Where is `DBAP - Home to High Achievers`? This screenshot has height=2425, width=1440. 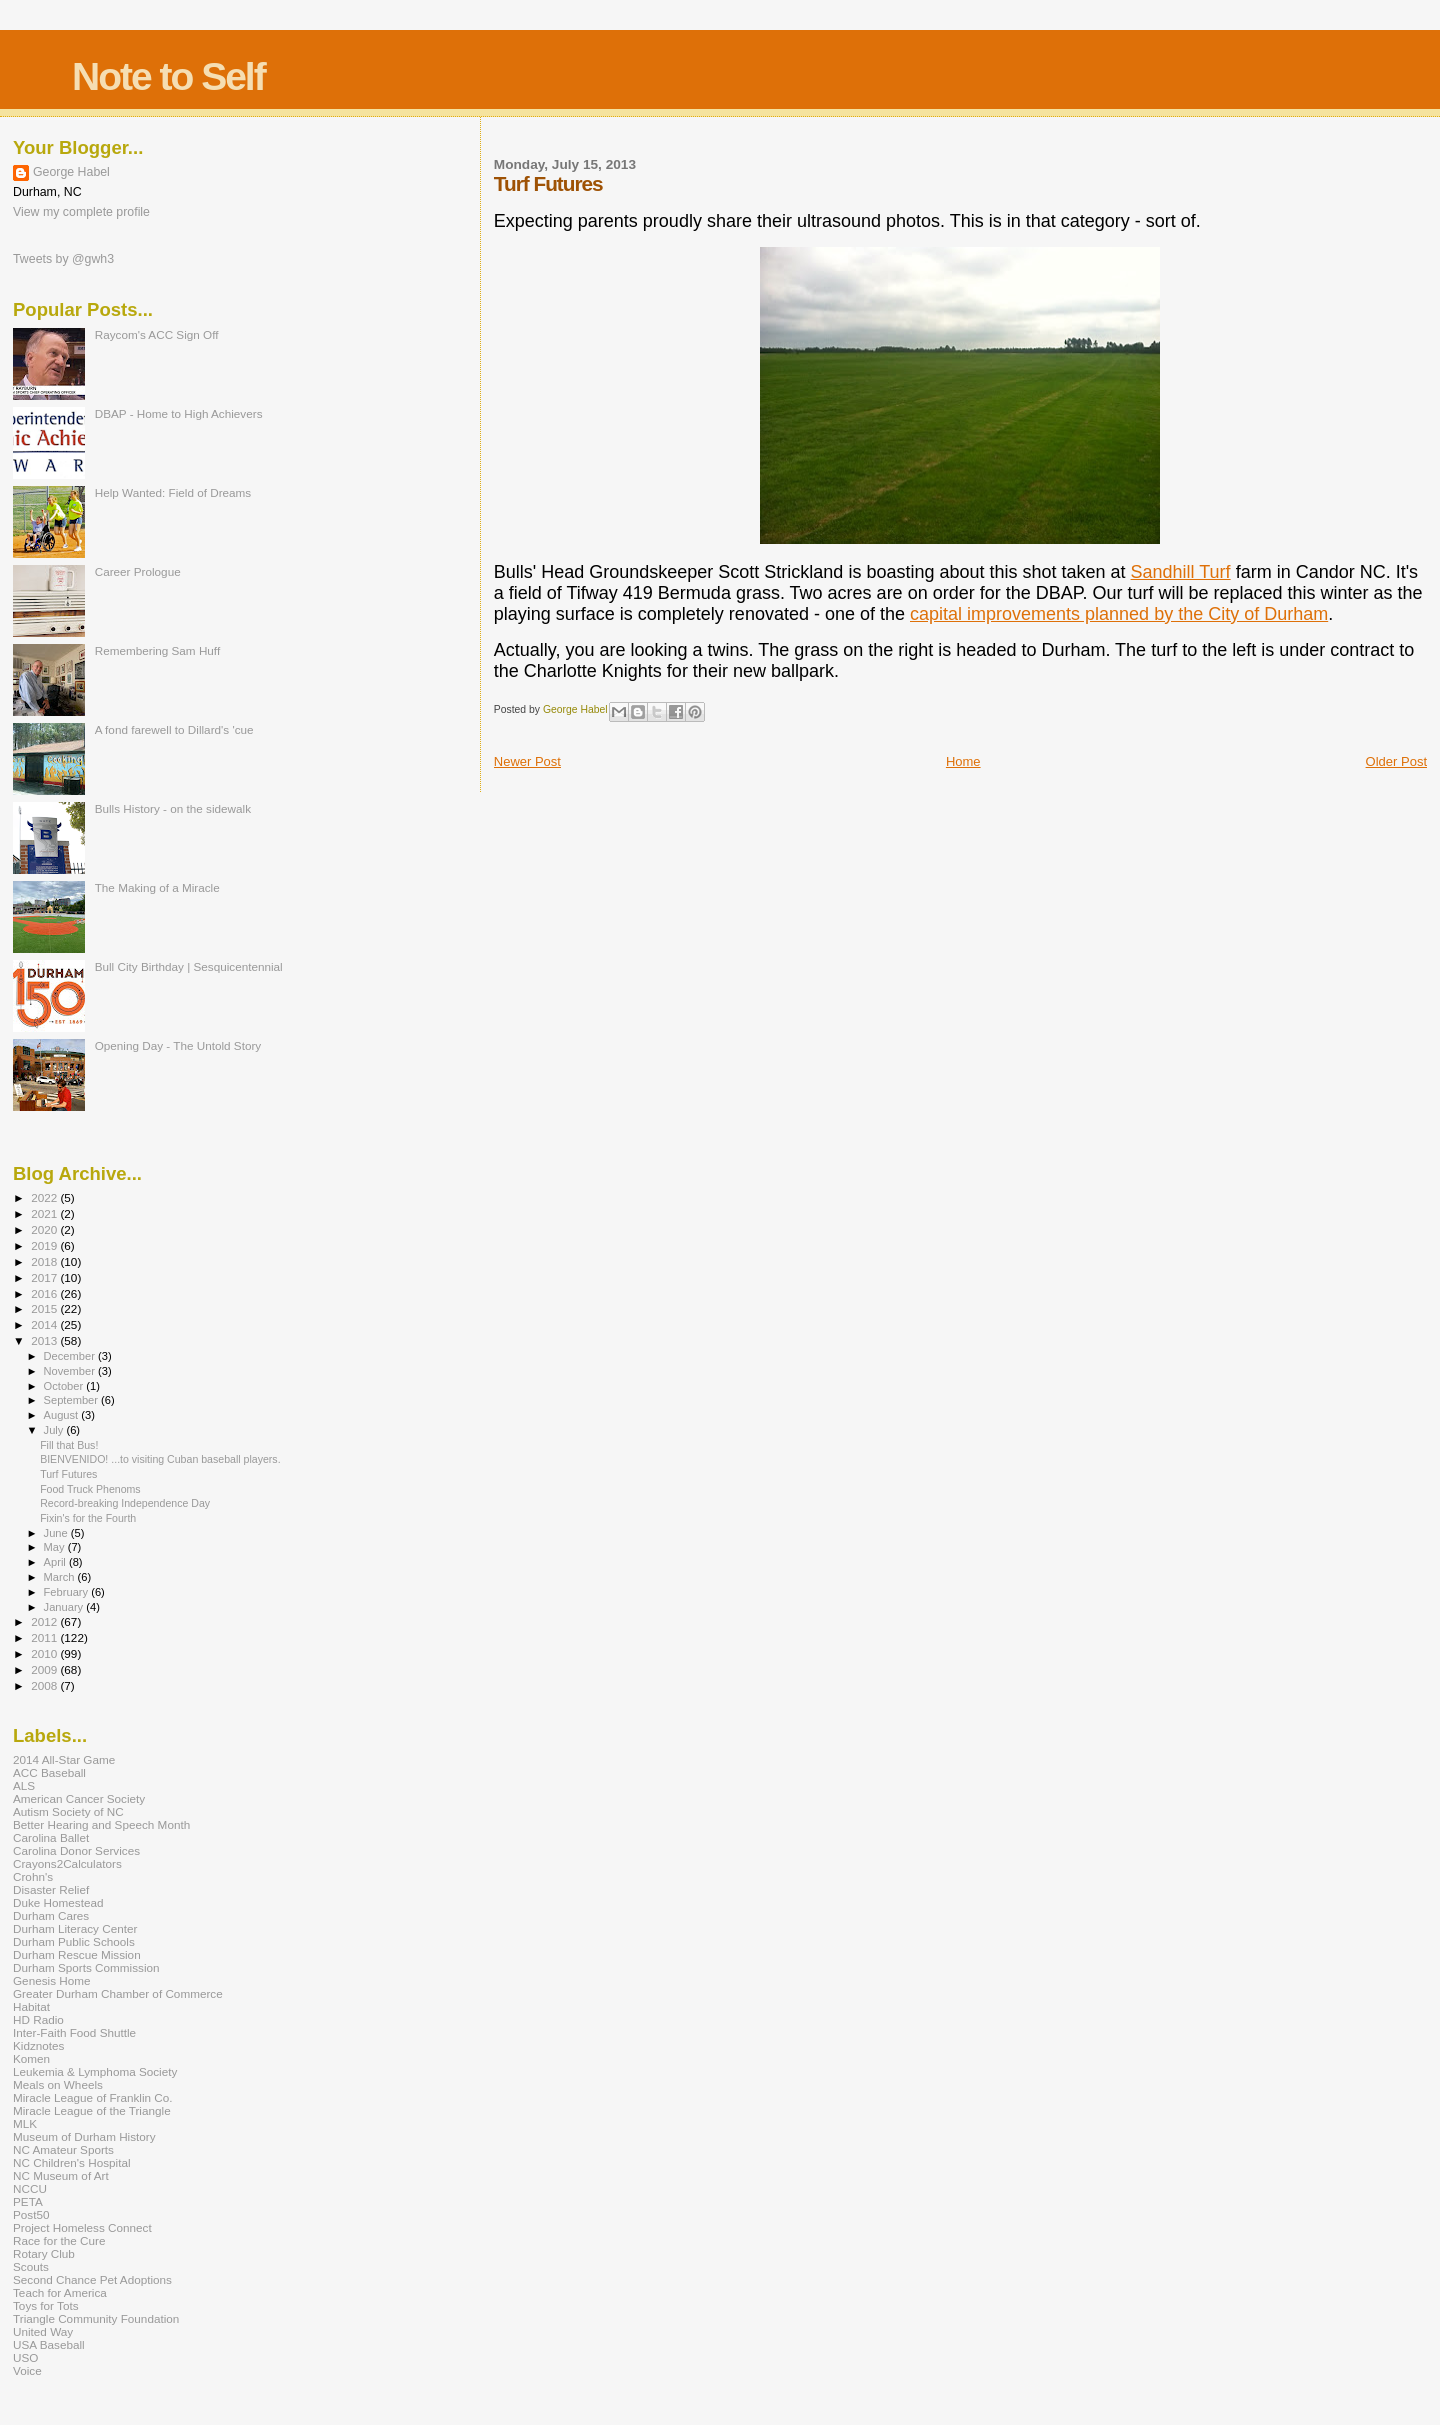
DBAP - Home to High Achievers is located at coordinates (179, 413).